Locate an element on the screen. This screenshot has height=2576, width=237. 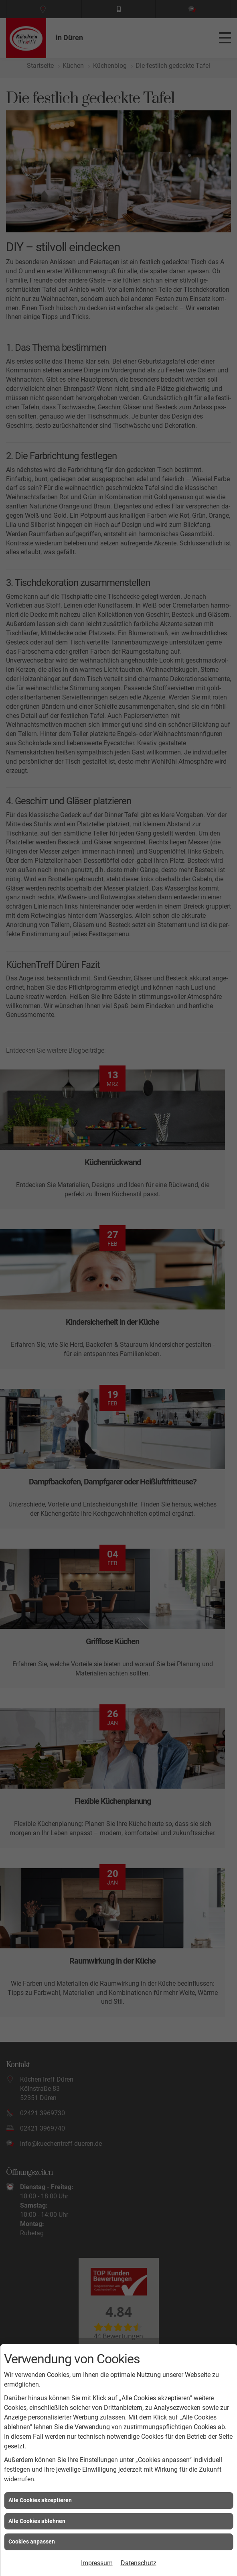
Cookies anpassen is located at coordinates (31, 2541).